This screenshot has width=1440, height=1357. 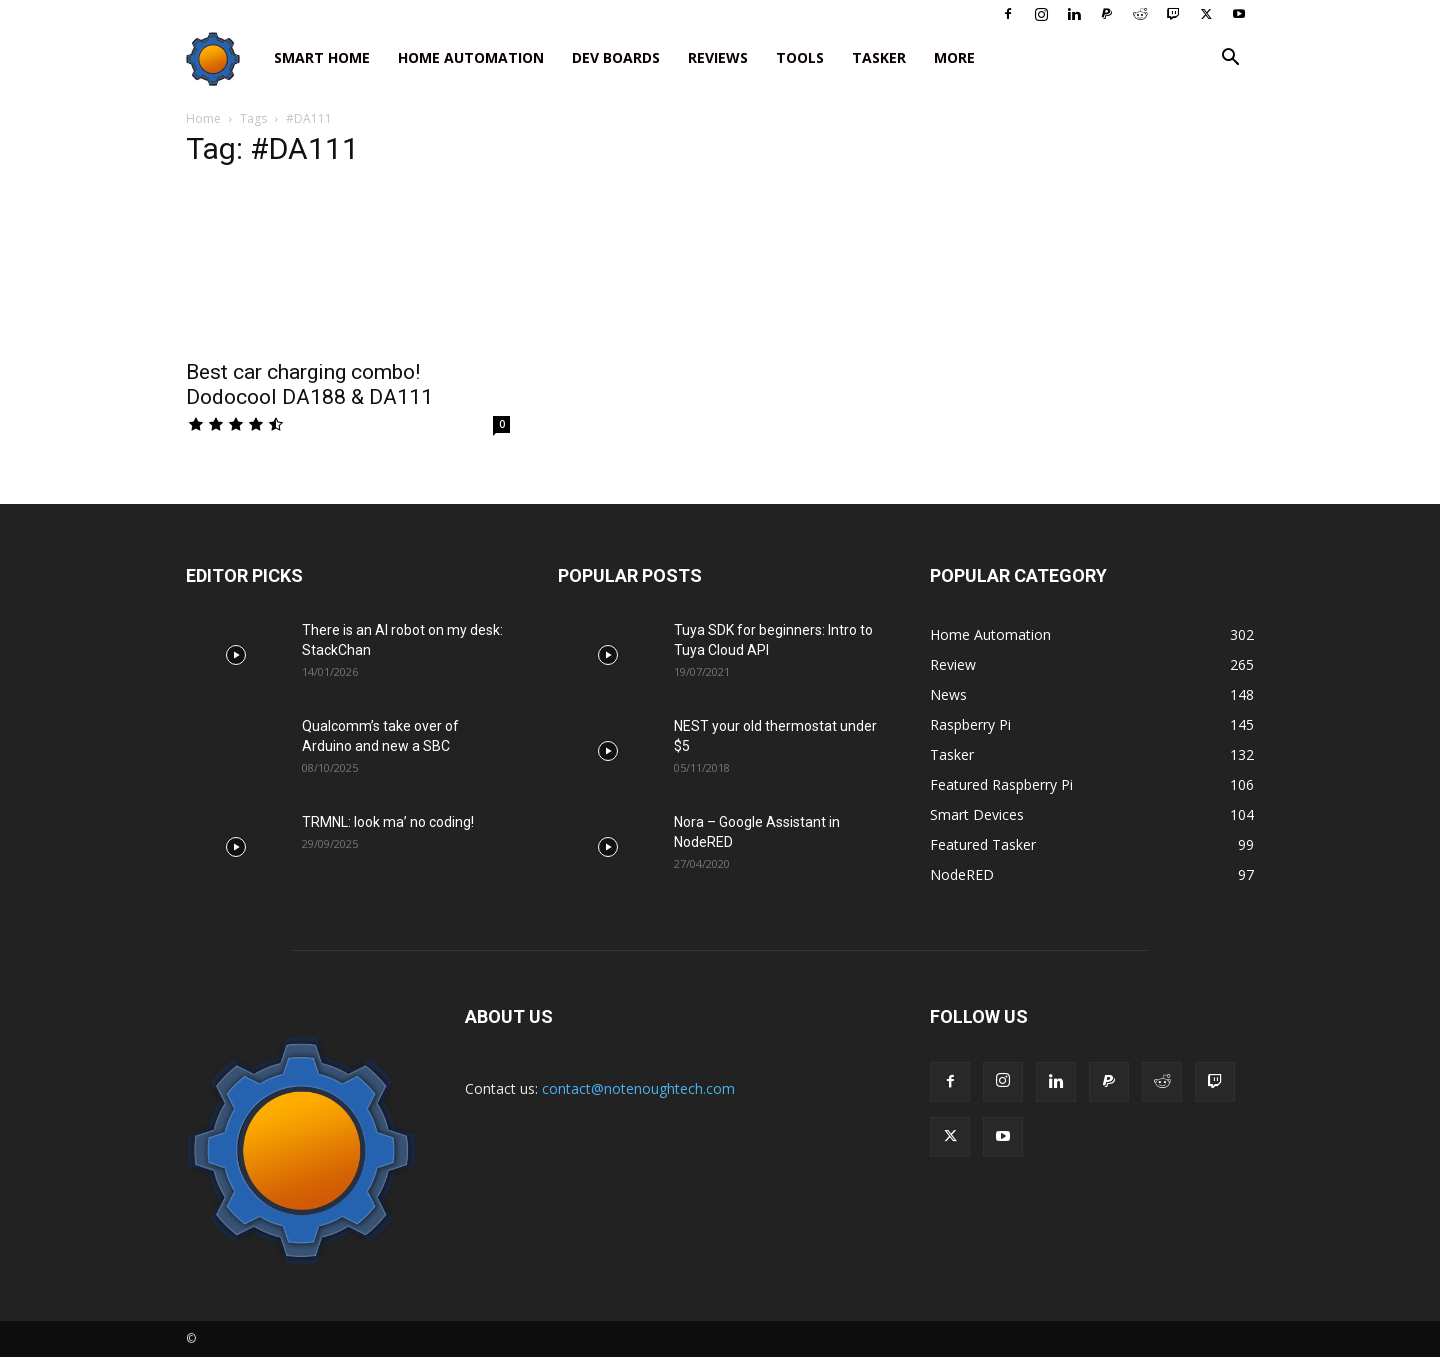 I want to click on Dev Boards, so click(x=616, y=57).